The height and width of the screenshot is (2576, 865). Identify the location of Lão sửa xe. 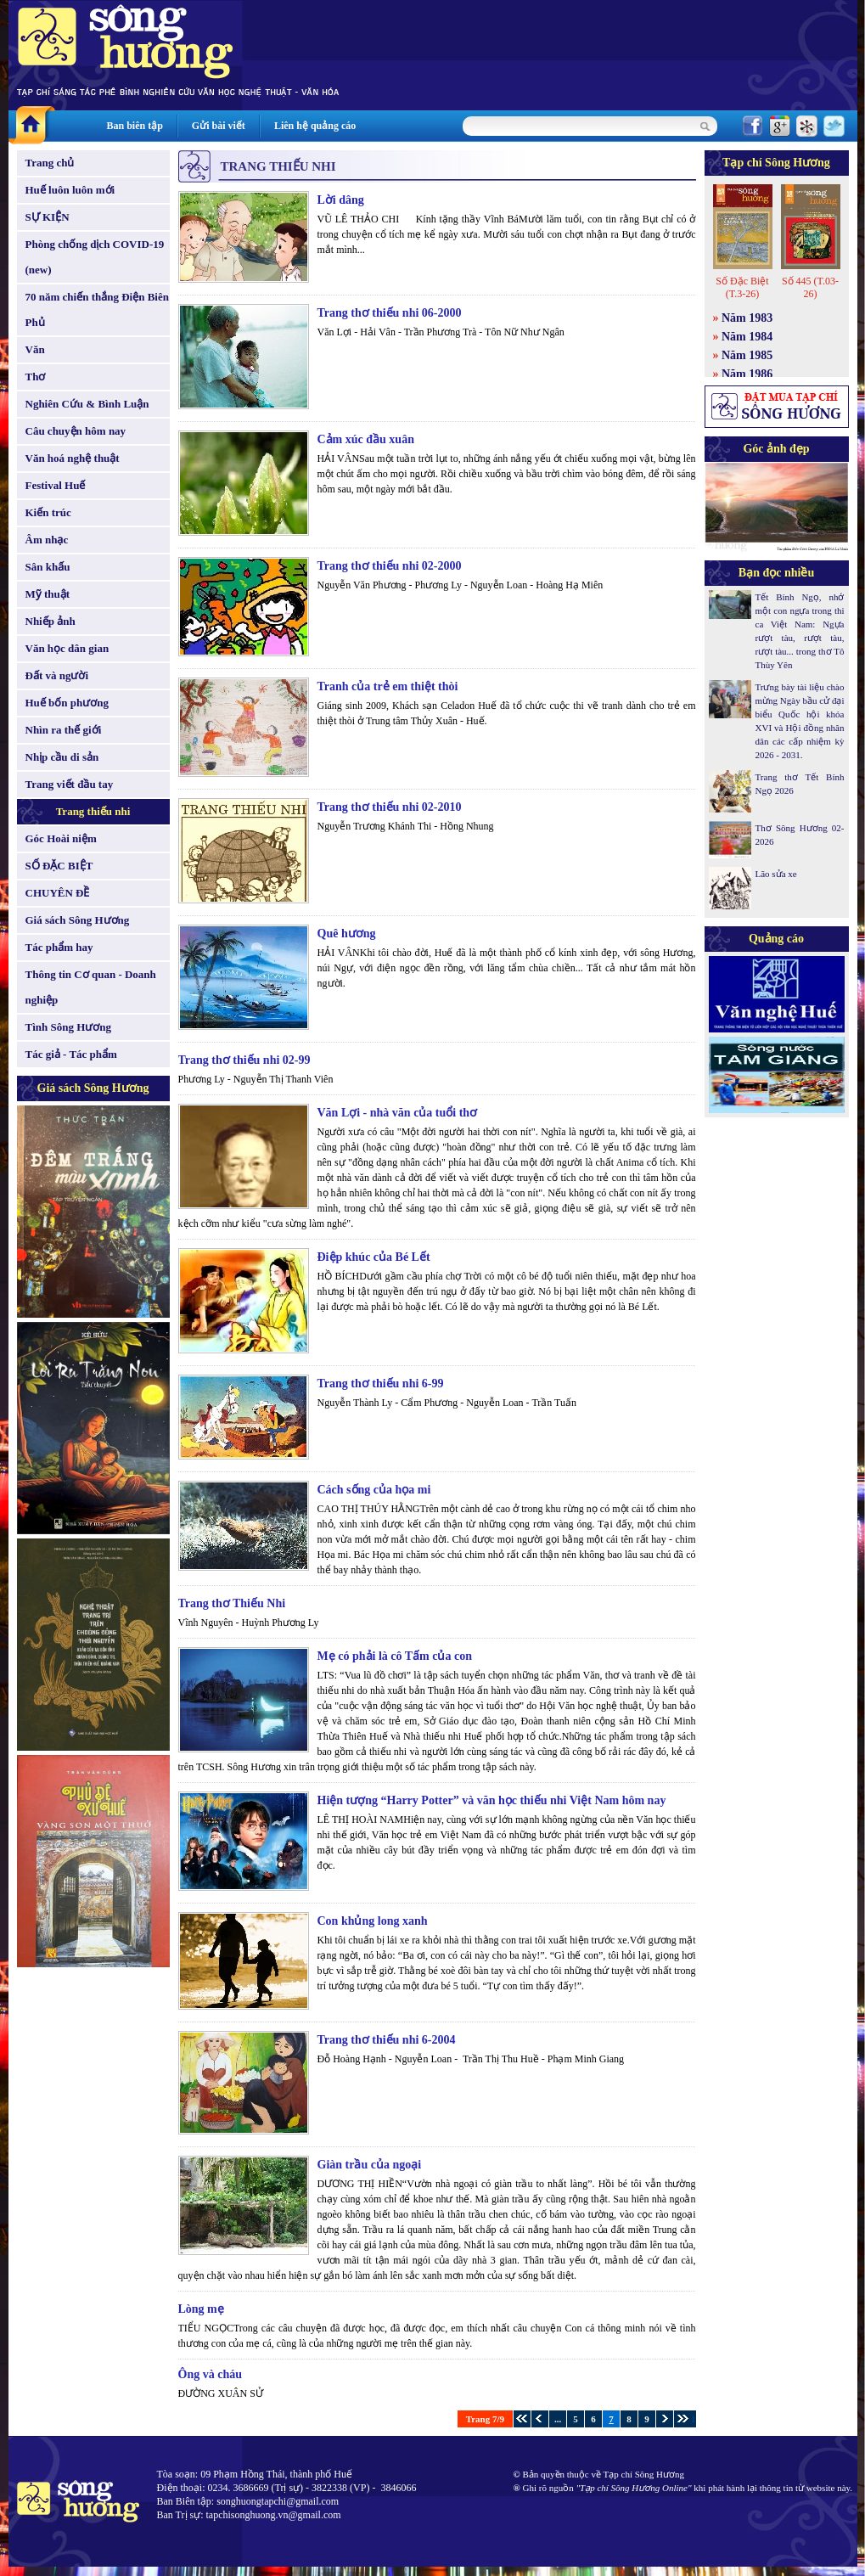
(776, 874).